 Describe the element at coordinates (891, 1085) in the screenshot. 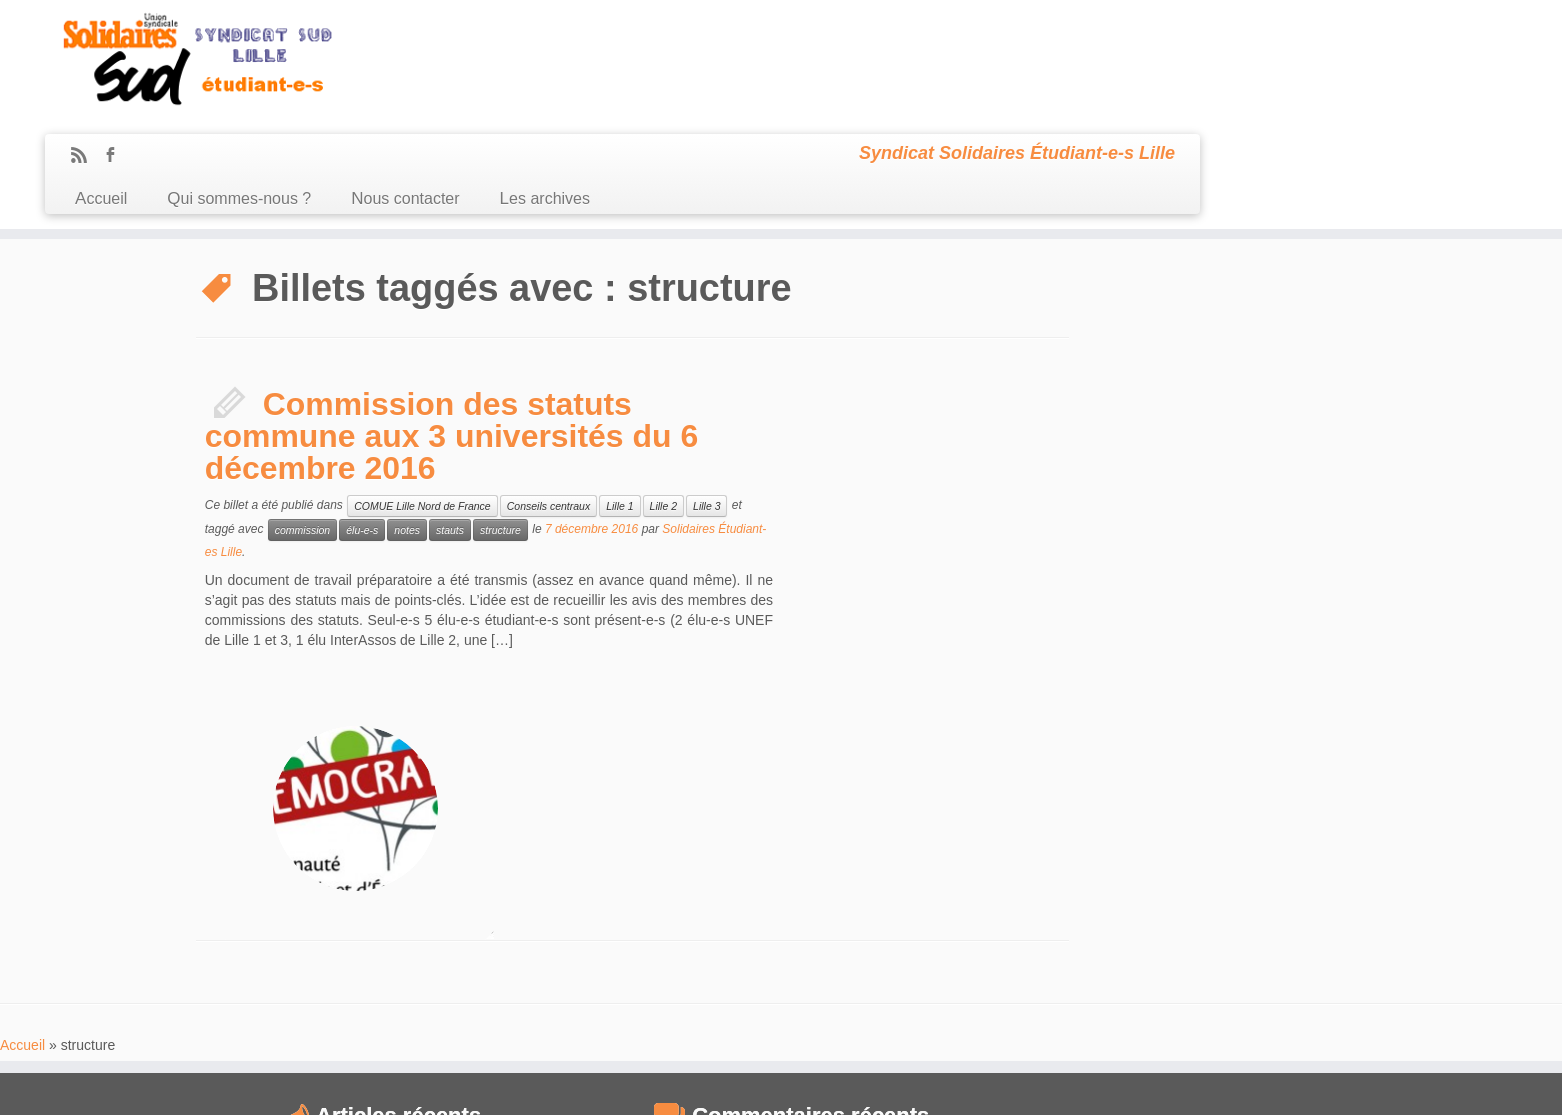

I see `Se connecter` at that location.